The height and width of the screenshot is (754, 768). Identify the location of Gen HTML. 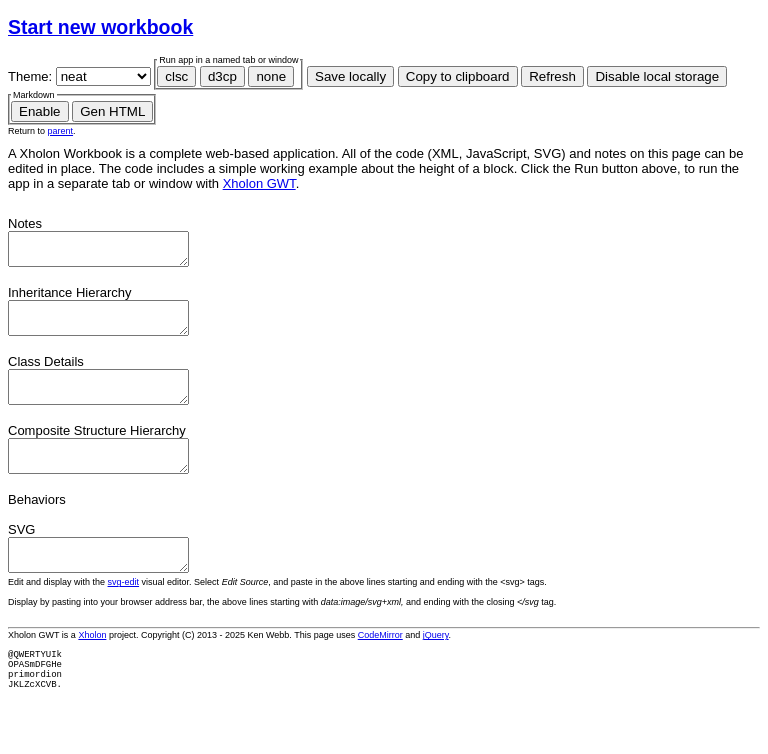
(112, 111).